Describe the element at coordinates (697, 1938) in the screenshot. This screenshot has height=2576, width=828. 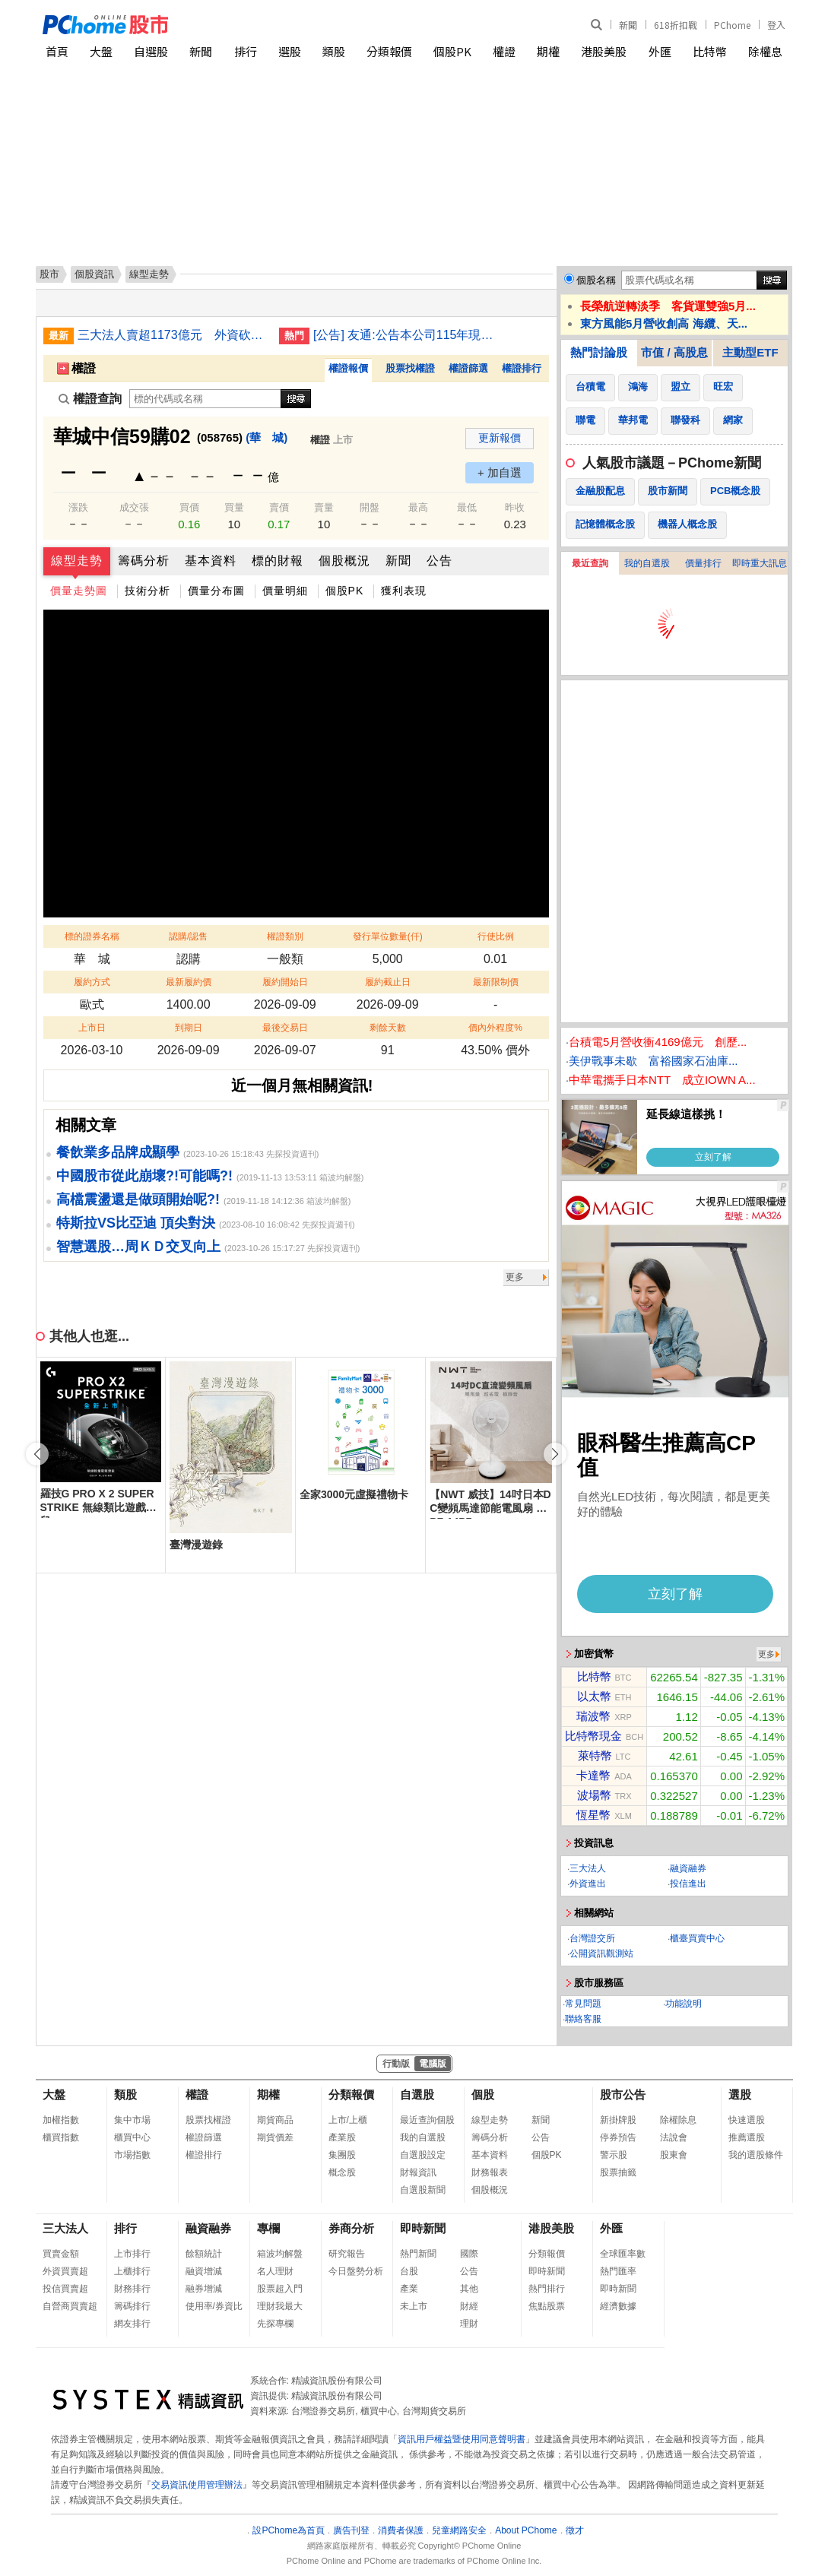
I see `櫃臺買賣中心` at that location.